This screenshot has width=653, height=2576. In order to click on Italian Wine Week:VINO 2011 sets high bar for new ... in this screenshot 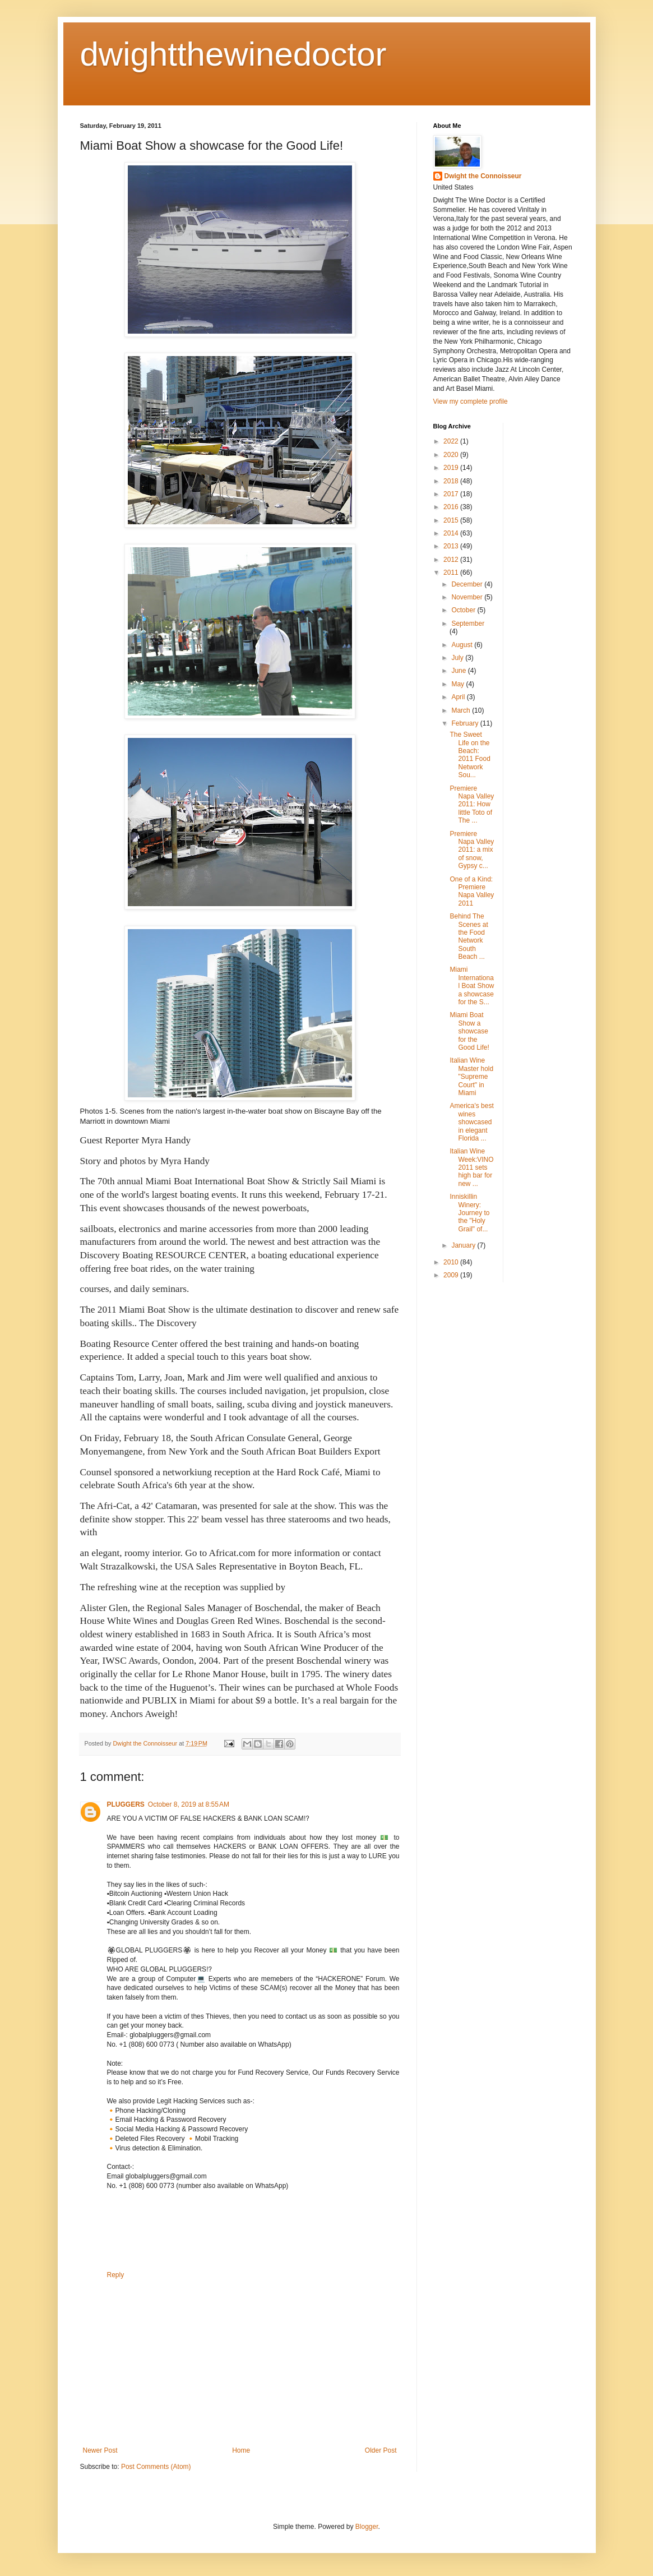, I will do `click(471, 1167)`.